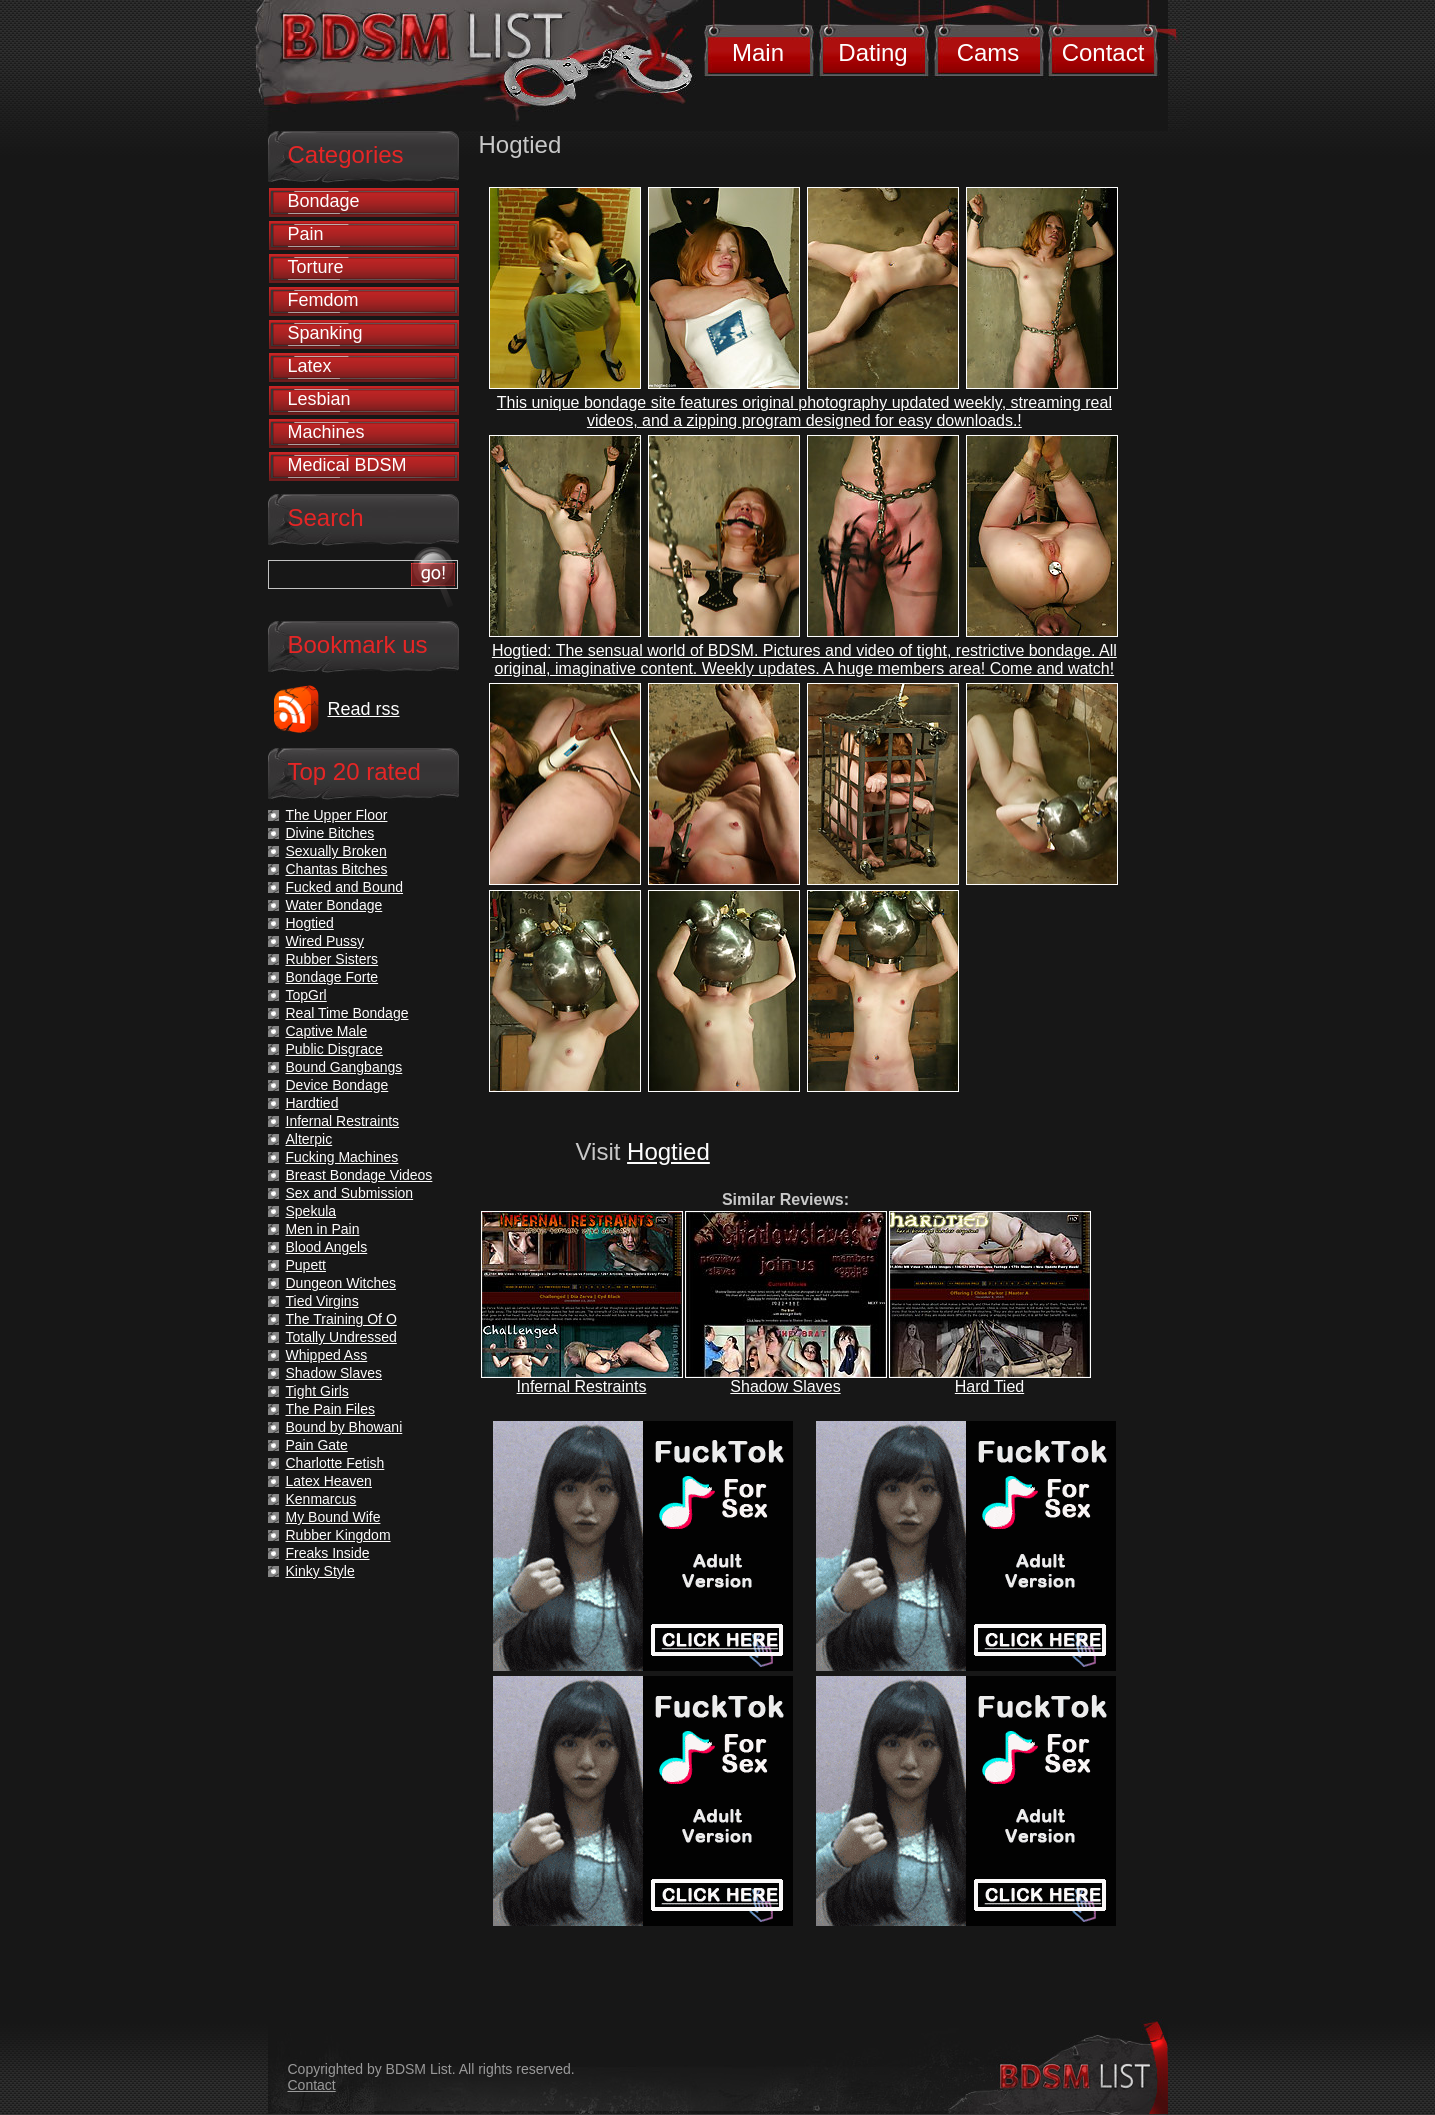  What do you see at coordinates (332, 977) in the screenshot?
I see `Bondage Forte` at bounding box center [332, 977].